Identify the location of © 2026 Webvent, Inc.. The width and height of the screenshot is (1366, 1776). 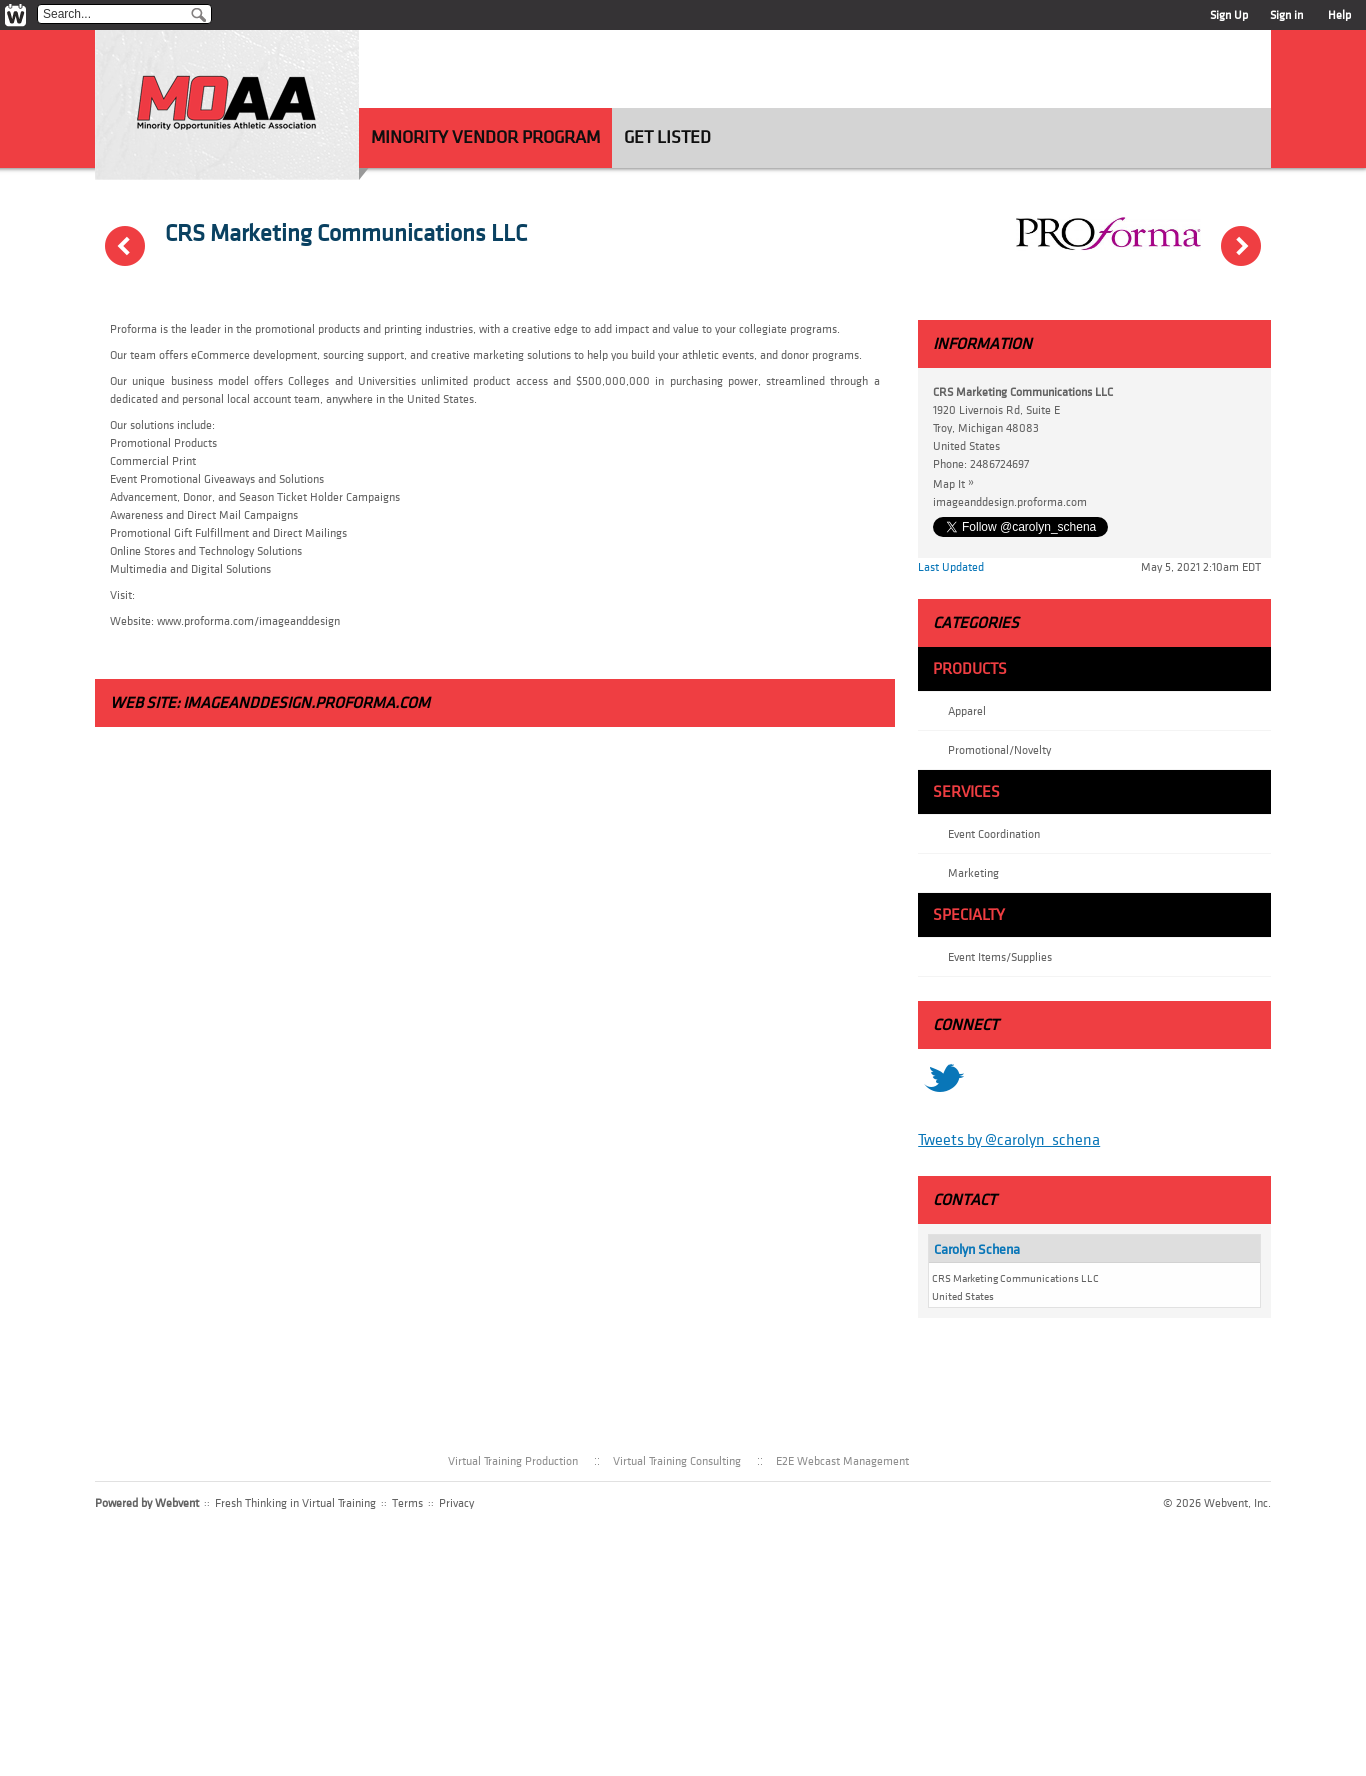
(1217, 1503).